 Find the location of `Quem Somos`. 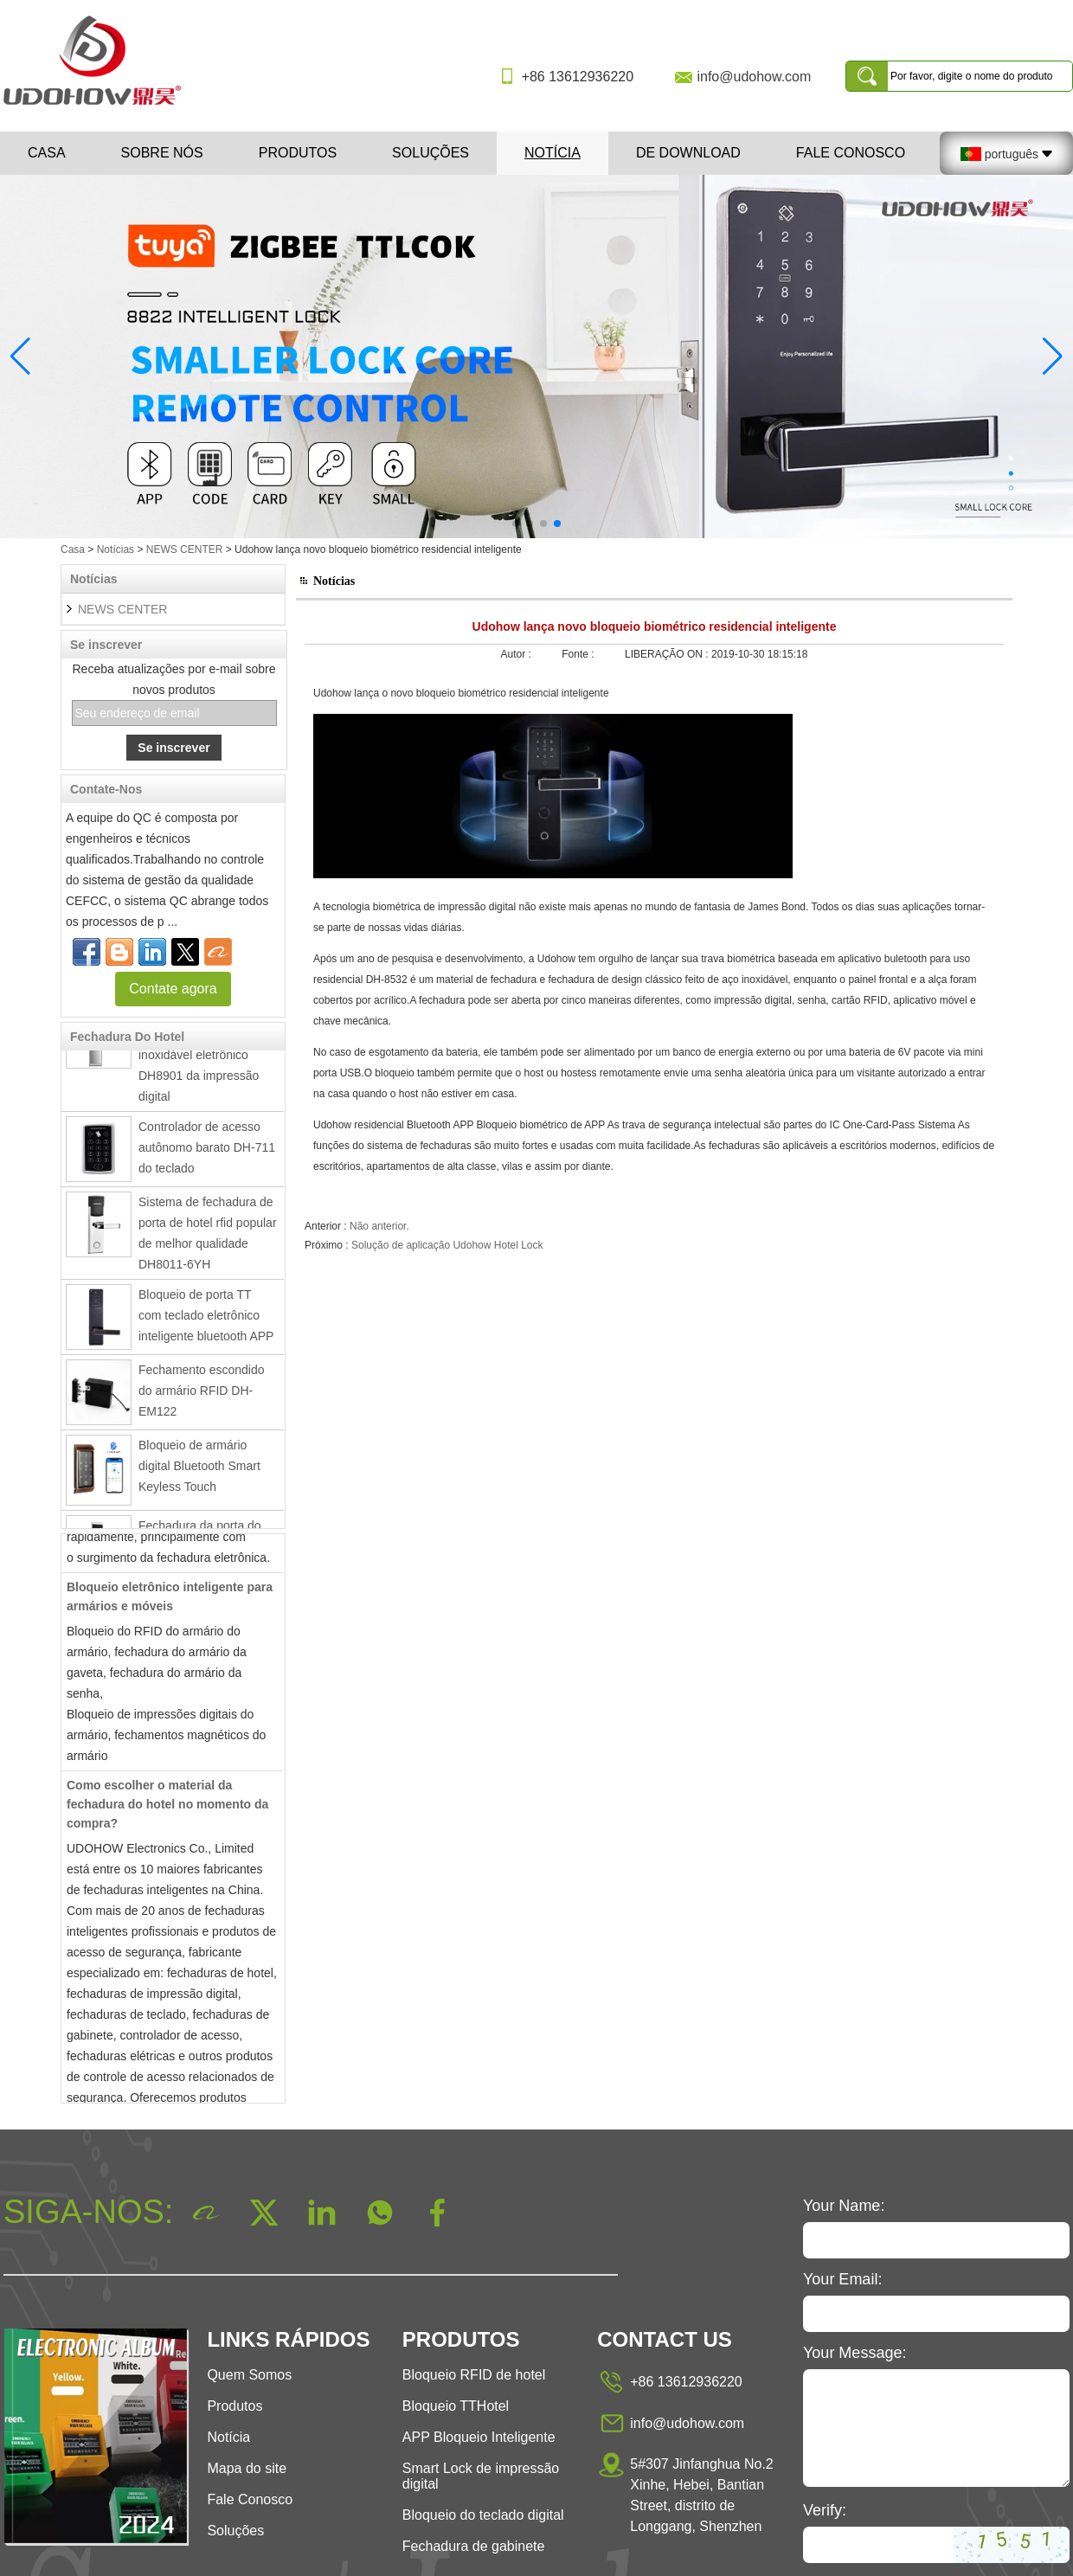

Quem Somos is located at coordinates (249, 2374).